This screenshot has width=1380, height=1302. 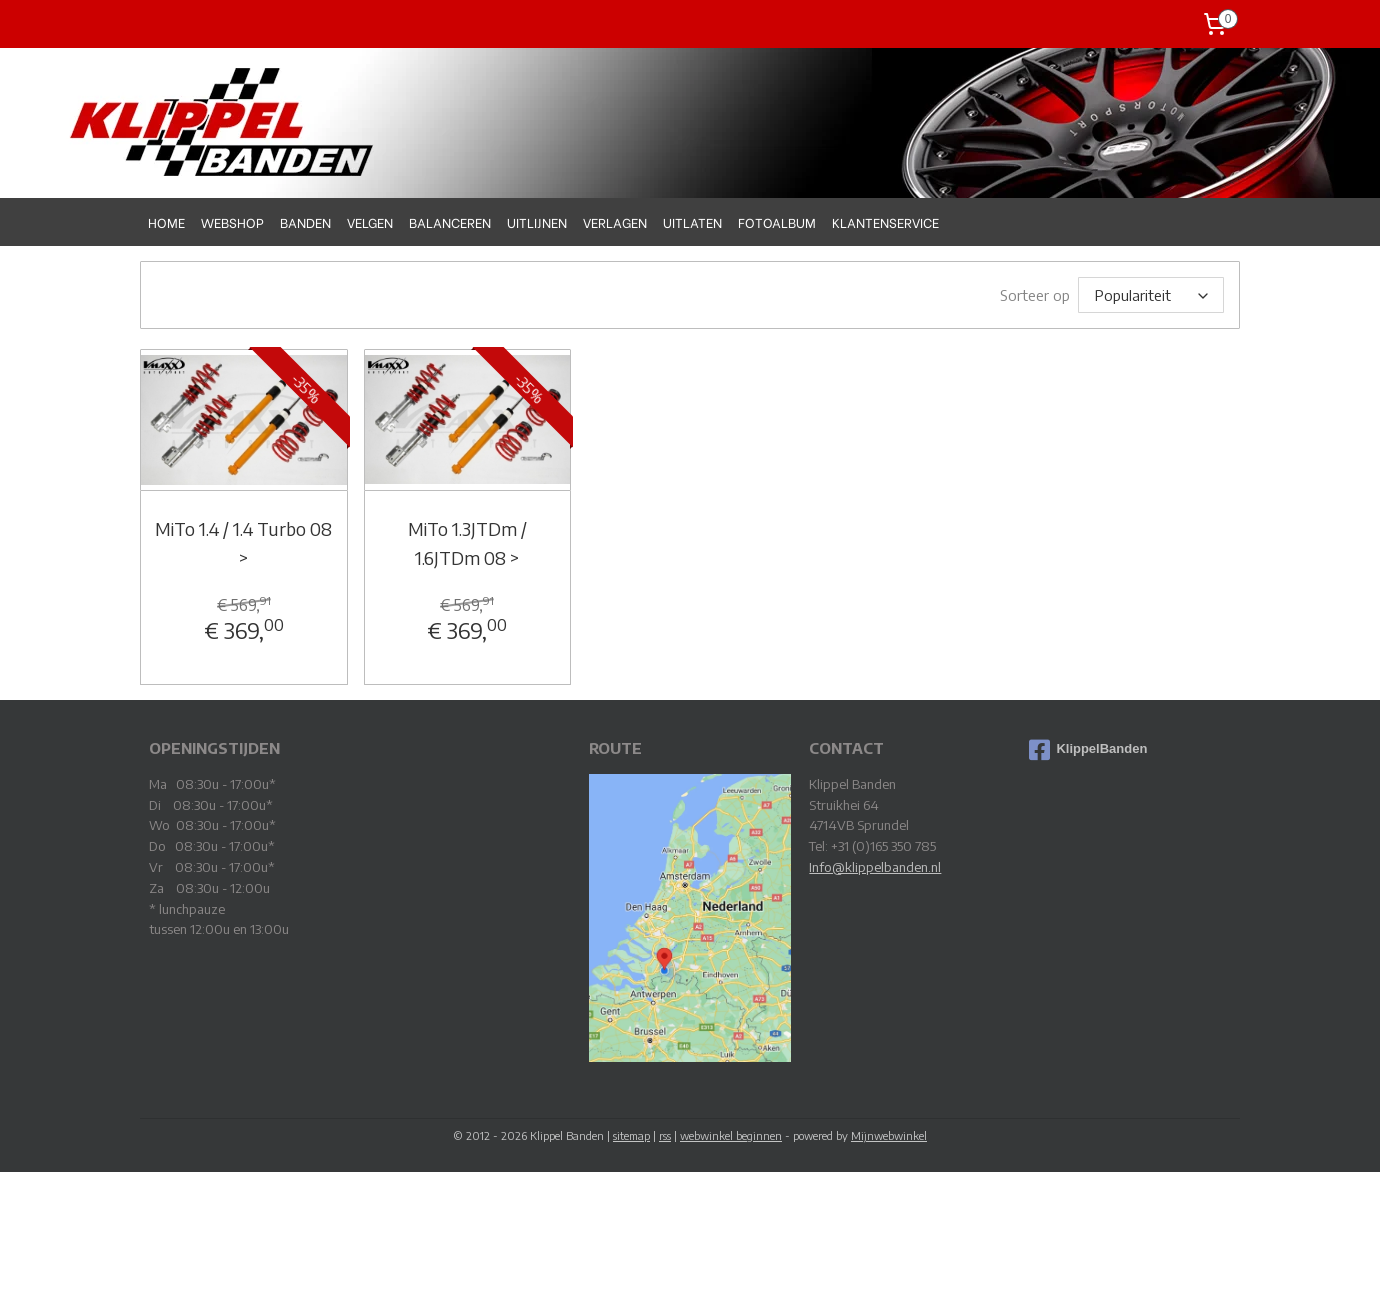 What do you see at coordinates (615, 221) in the screenshot?
I see `VERLAGEN` at bounding box center [615, 221].